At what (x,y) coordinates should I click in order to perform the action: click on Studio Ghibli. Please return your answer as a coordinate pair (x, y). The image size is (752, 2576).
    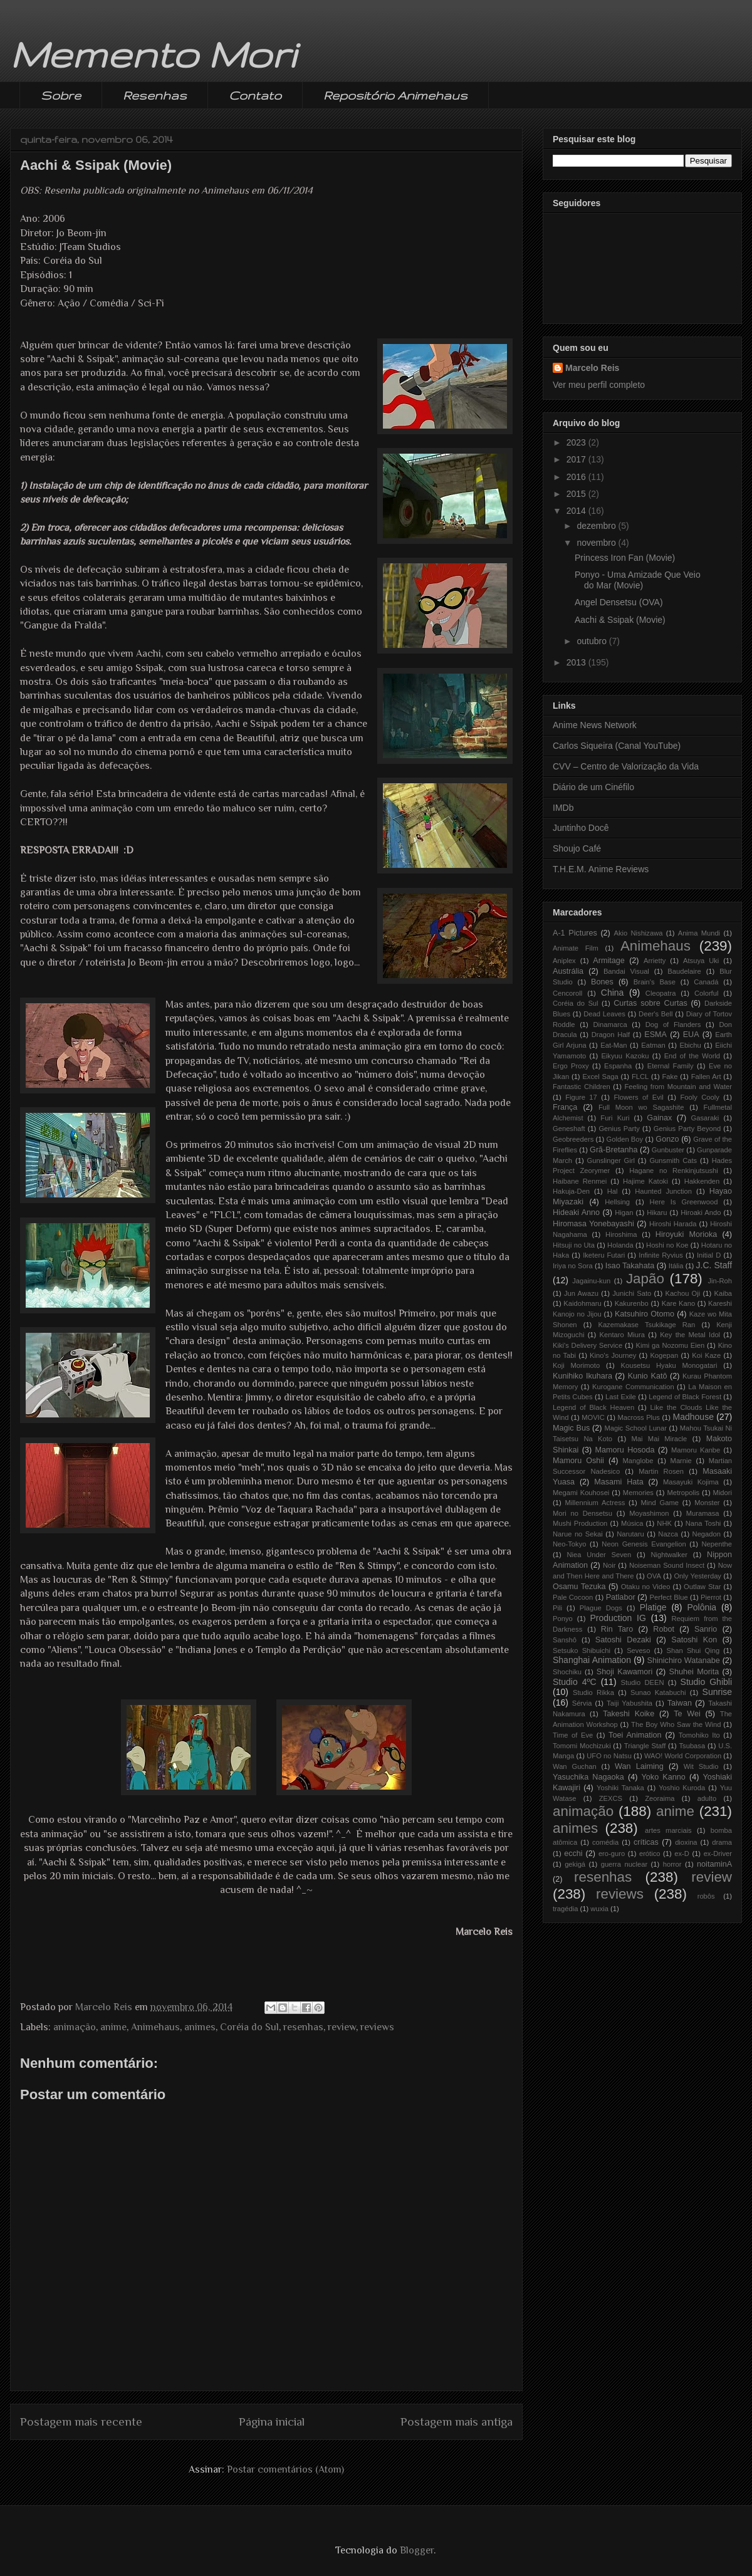
    Looking at the image, I should click on (706, 1682).